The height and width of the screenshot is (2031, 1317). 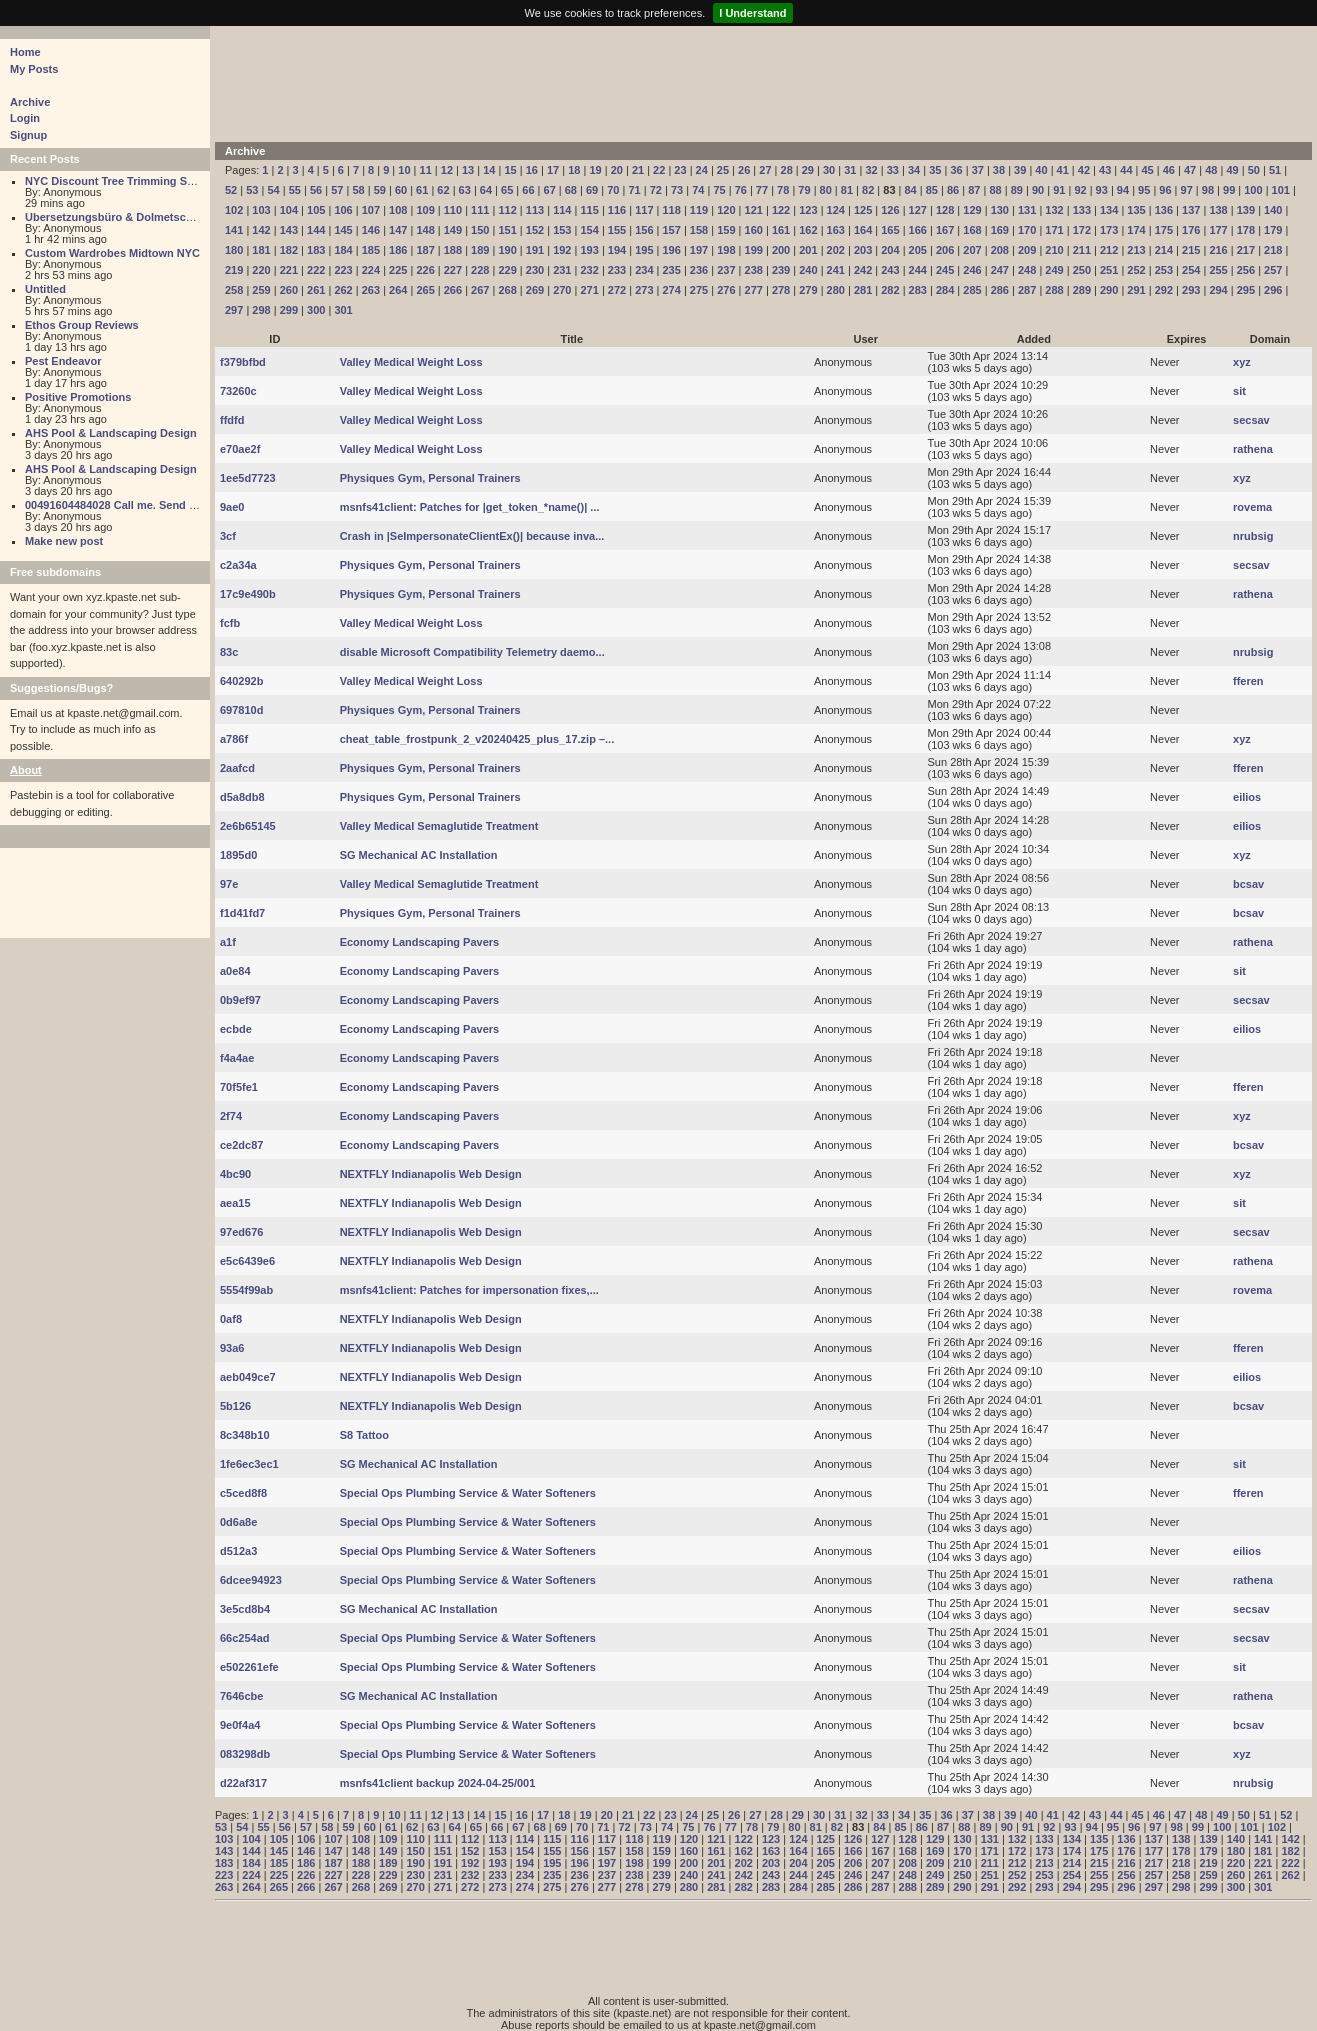 I want to click on 2f74, so click(x=231, y=1116).